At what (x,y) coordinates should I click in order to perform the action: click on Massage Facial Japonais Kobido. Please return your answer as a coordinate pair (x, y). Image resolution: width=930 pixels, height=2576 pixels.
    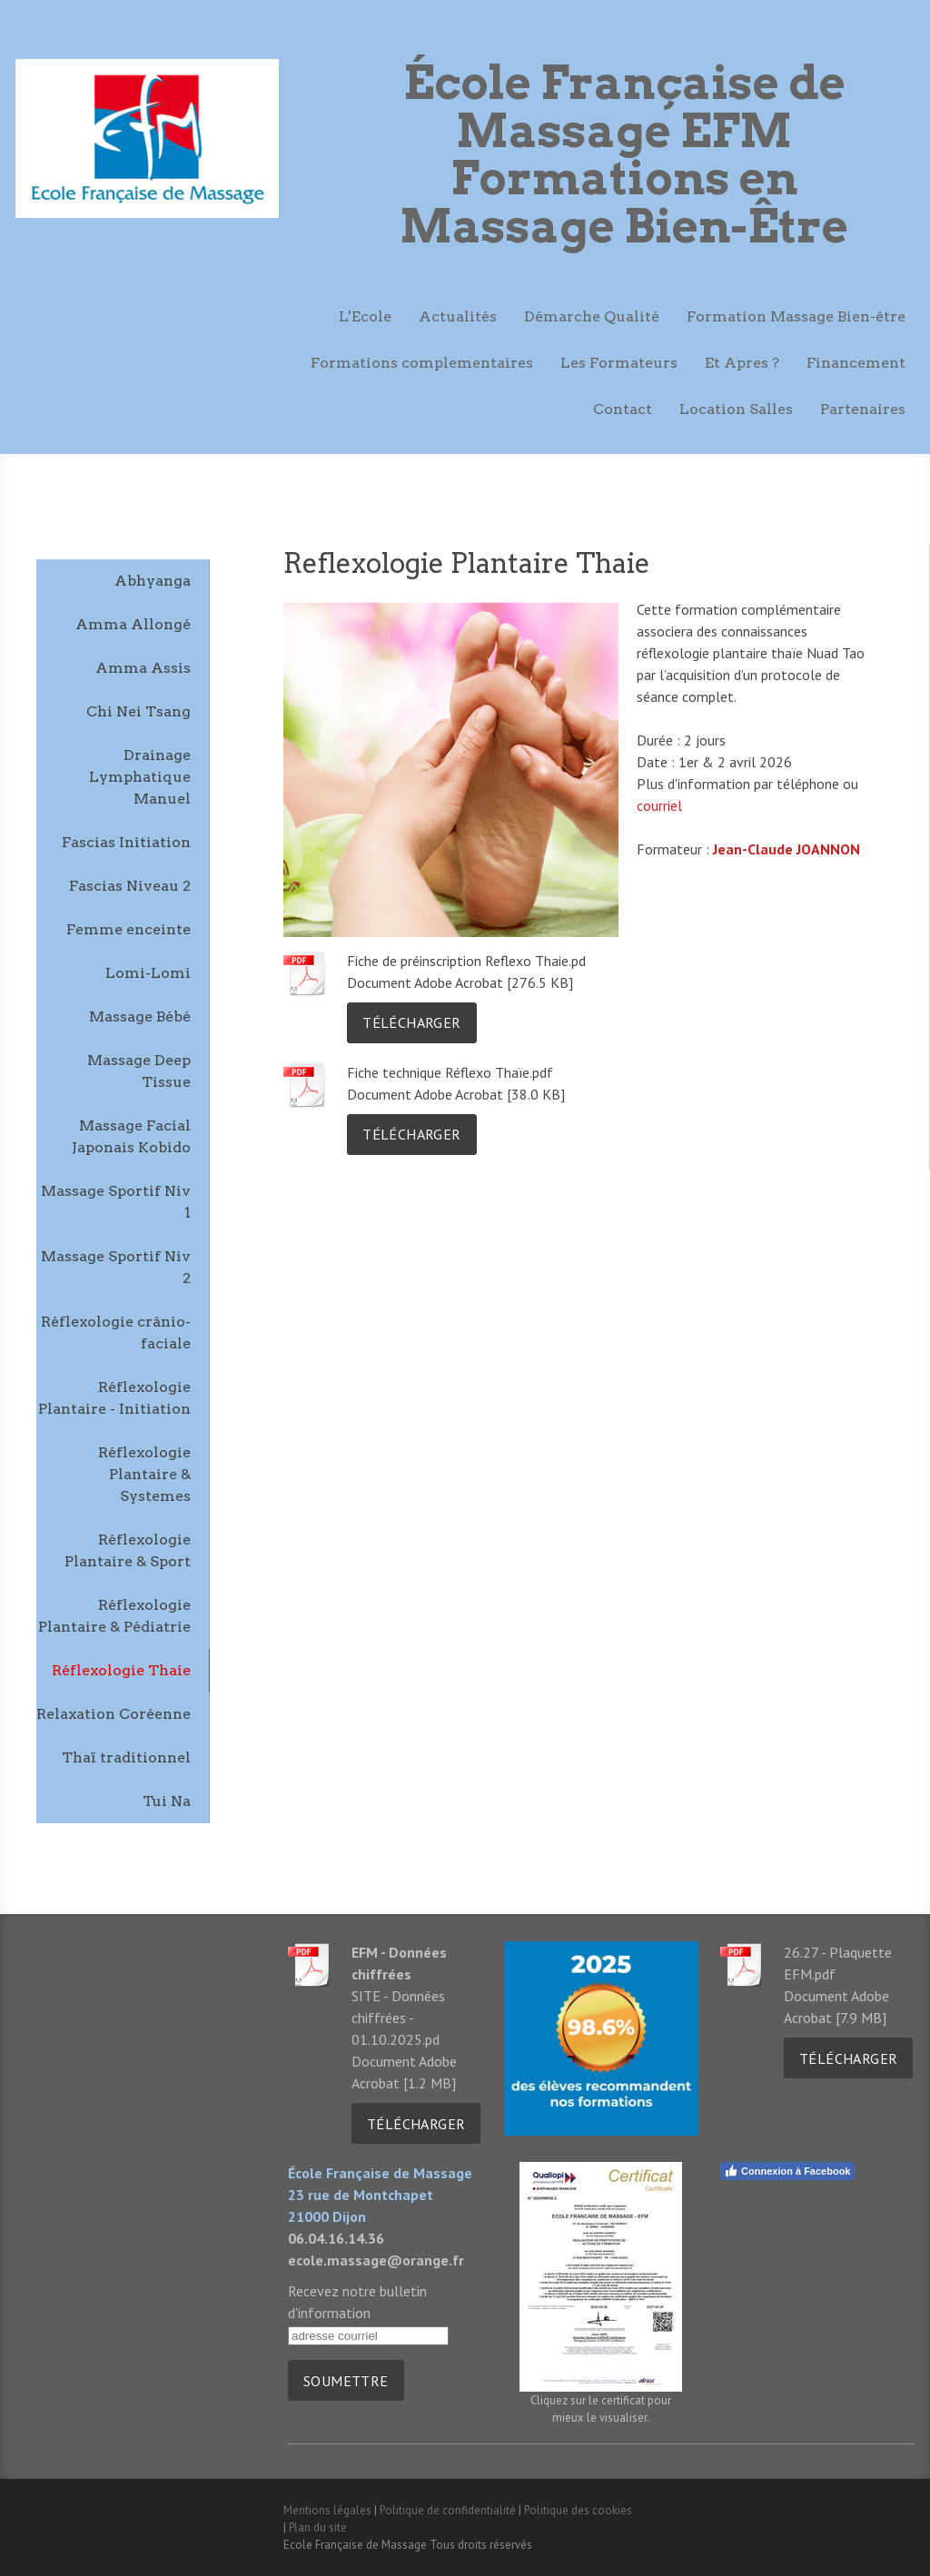
    Looking at the image, I should click on (131, 1136).